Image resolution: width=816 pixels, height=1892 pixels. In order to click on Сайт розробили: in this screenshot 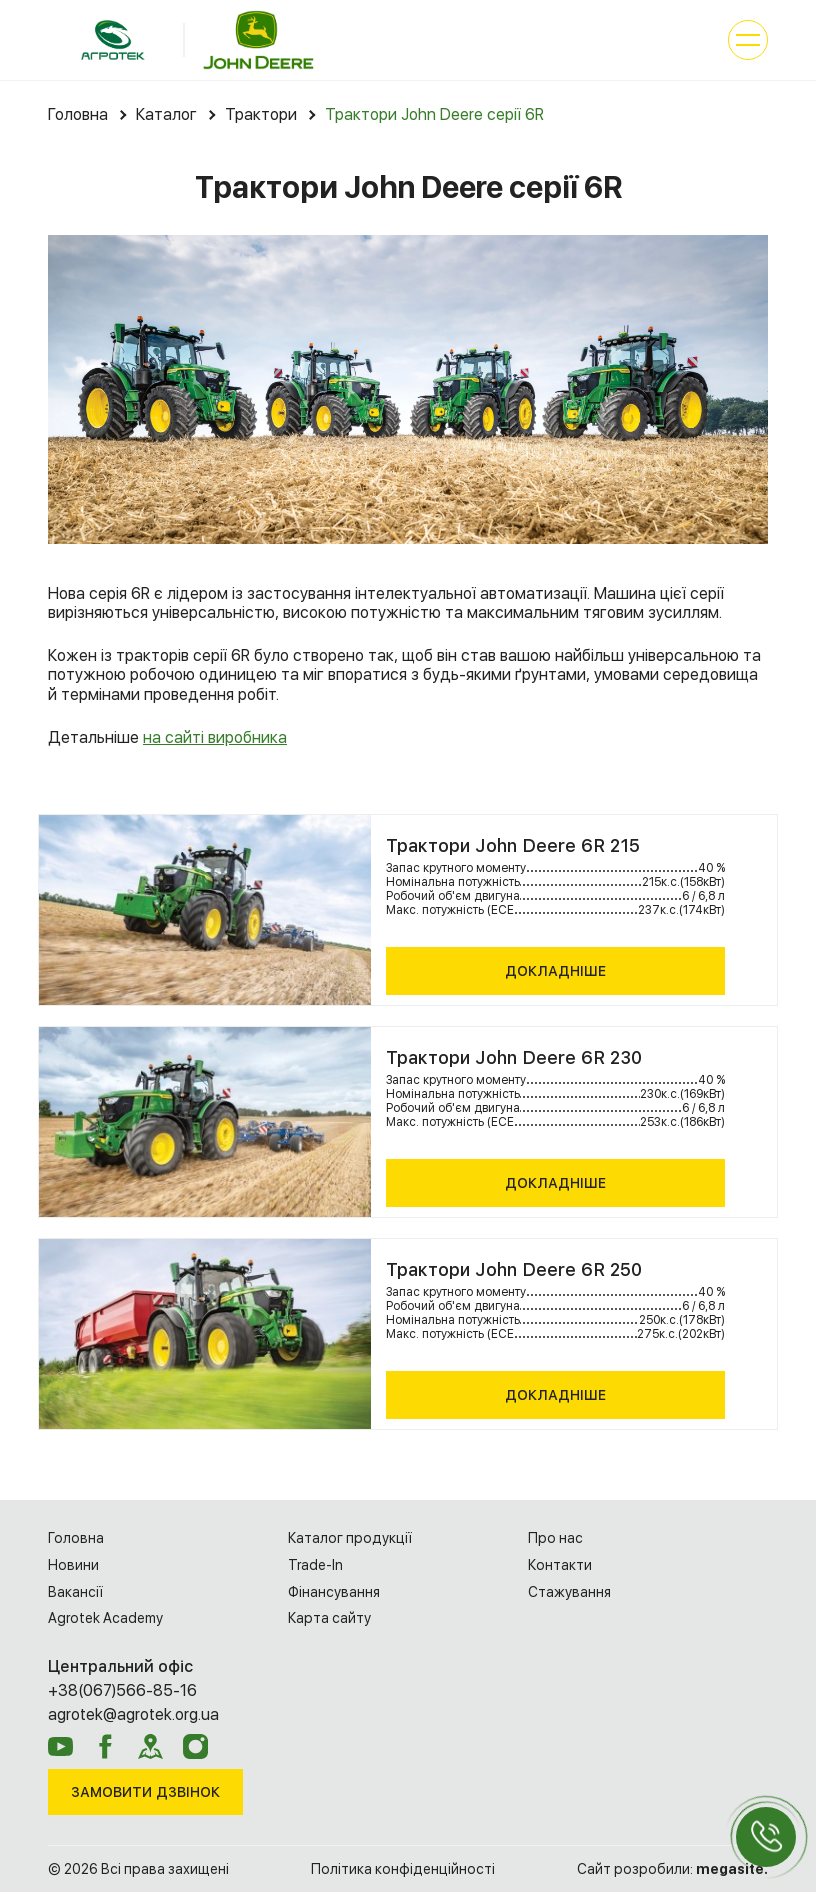, I will do `click(672, 1869)`.